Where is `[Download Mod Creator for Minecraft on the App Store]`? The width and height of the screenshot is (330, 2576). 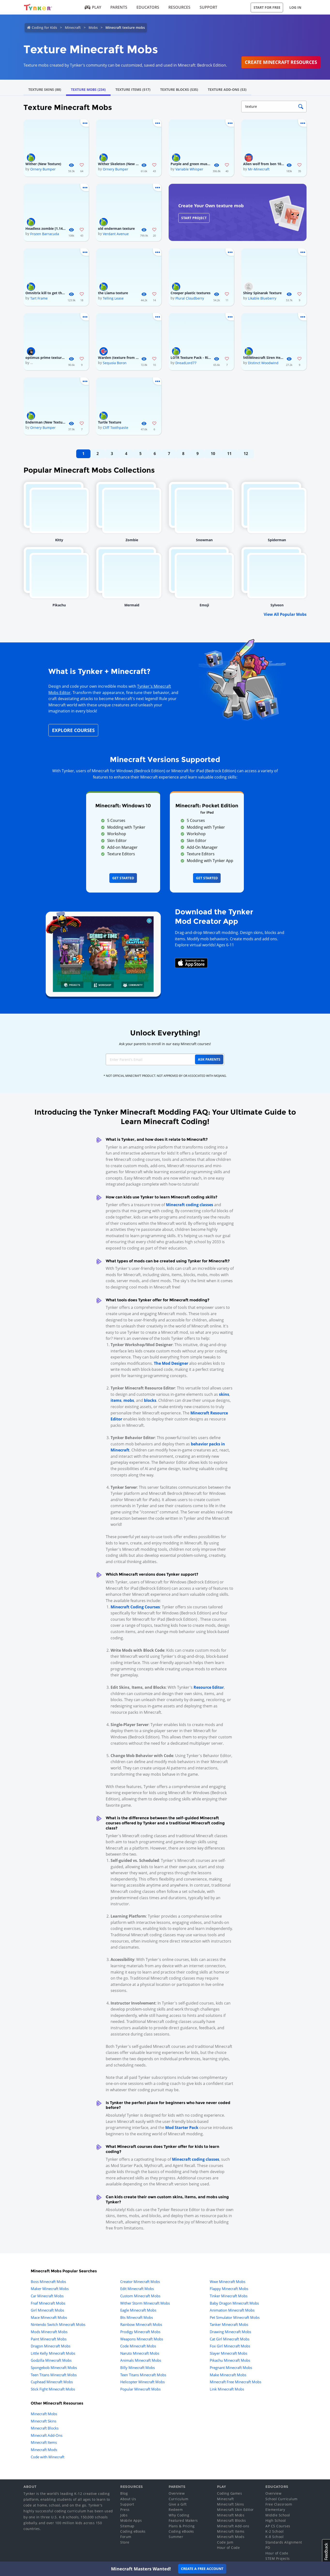
[Download Mod Creator for Minecraft on the App Store] is located at coordinates (191, 962).